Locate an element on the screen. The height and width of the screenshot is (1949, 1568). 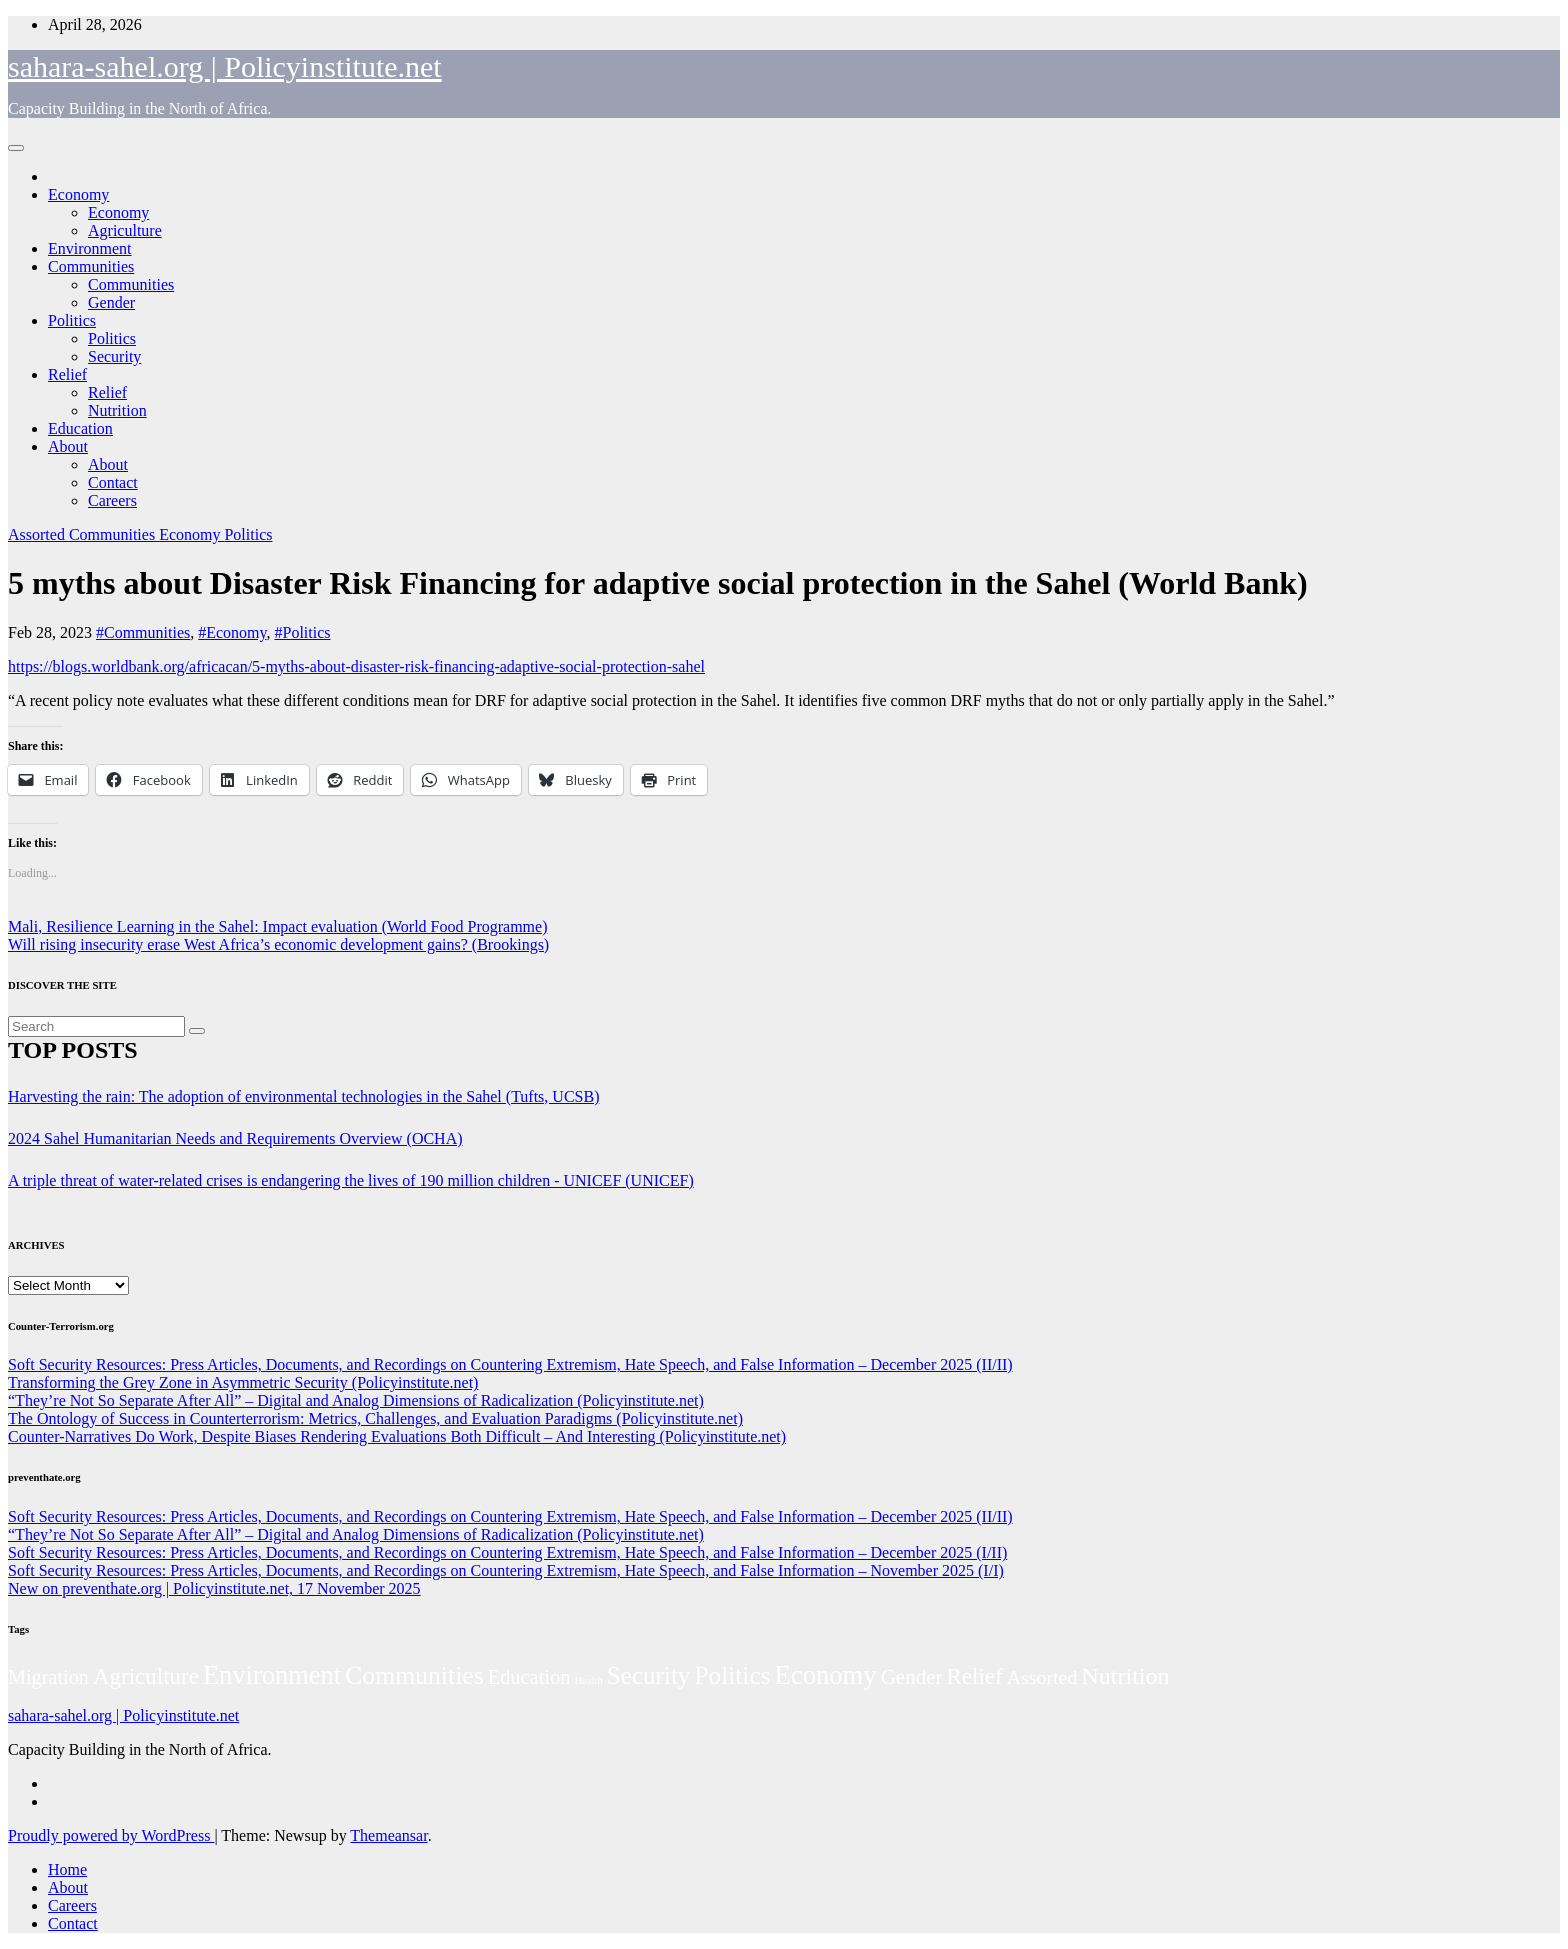
Agriculture is located at coordinates (125, 230).